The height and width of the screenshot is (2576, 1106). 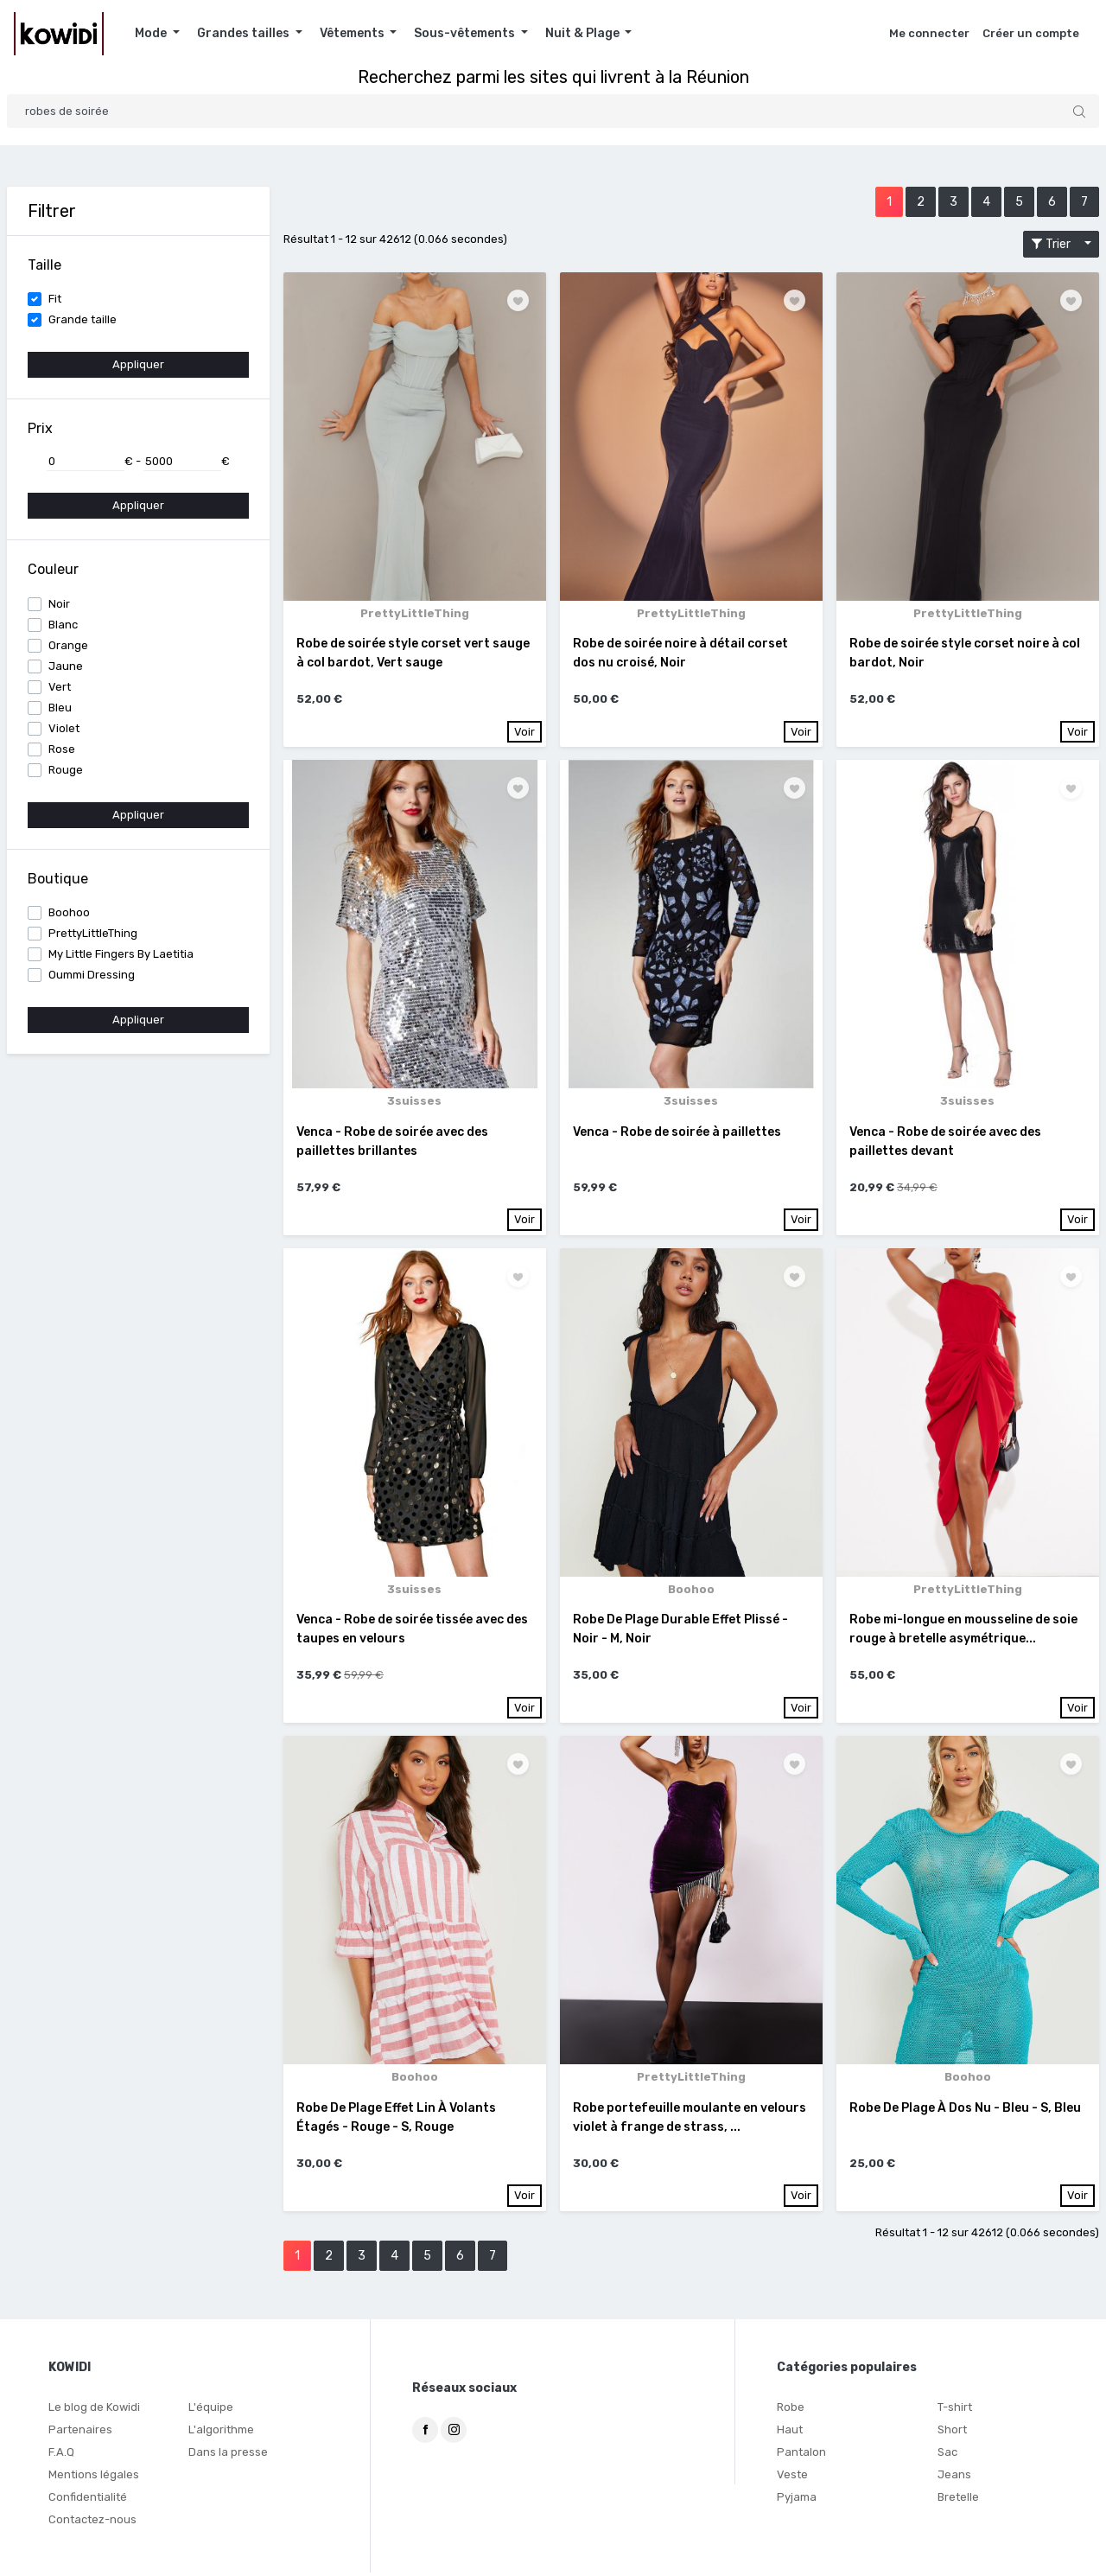 I want to click on Sac, so click(x=947, y=2455).